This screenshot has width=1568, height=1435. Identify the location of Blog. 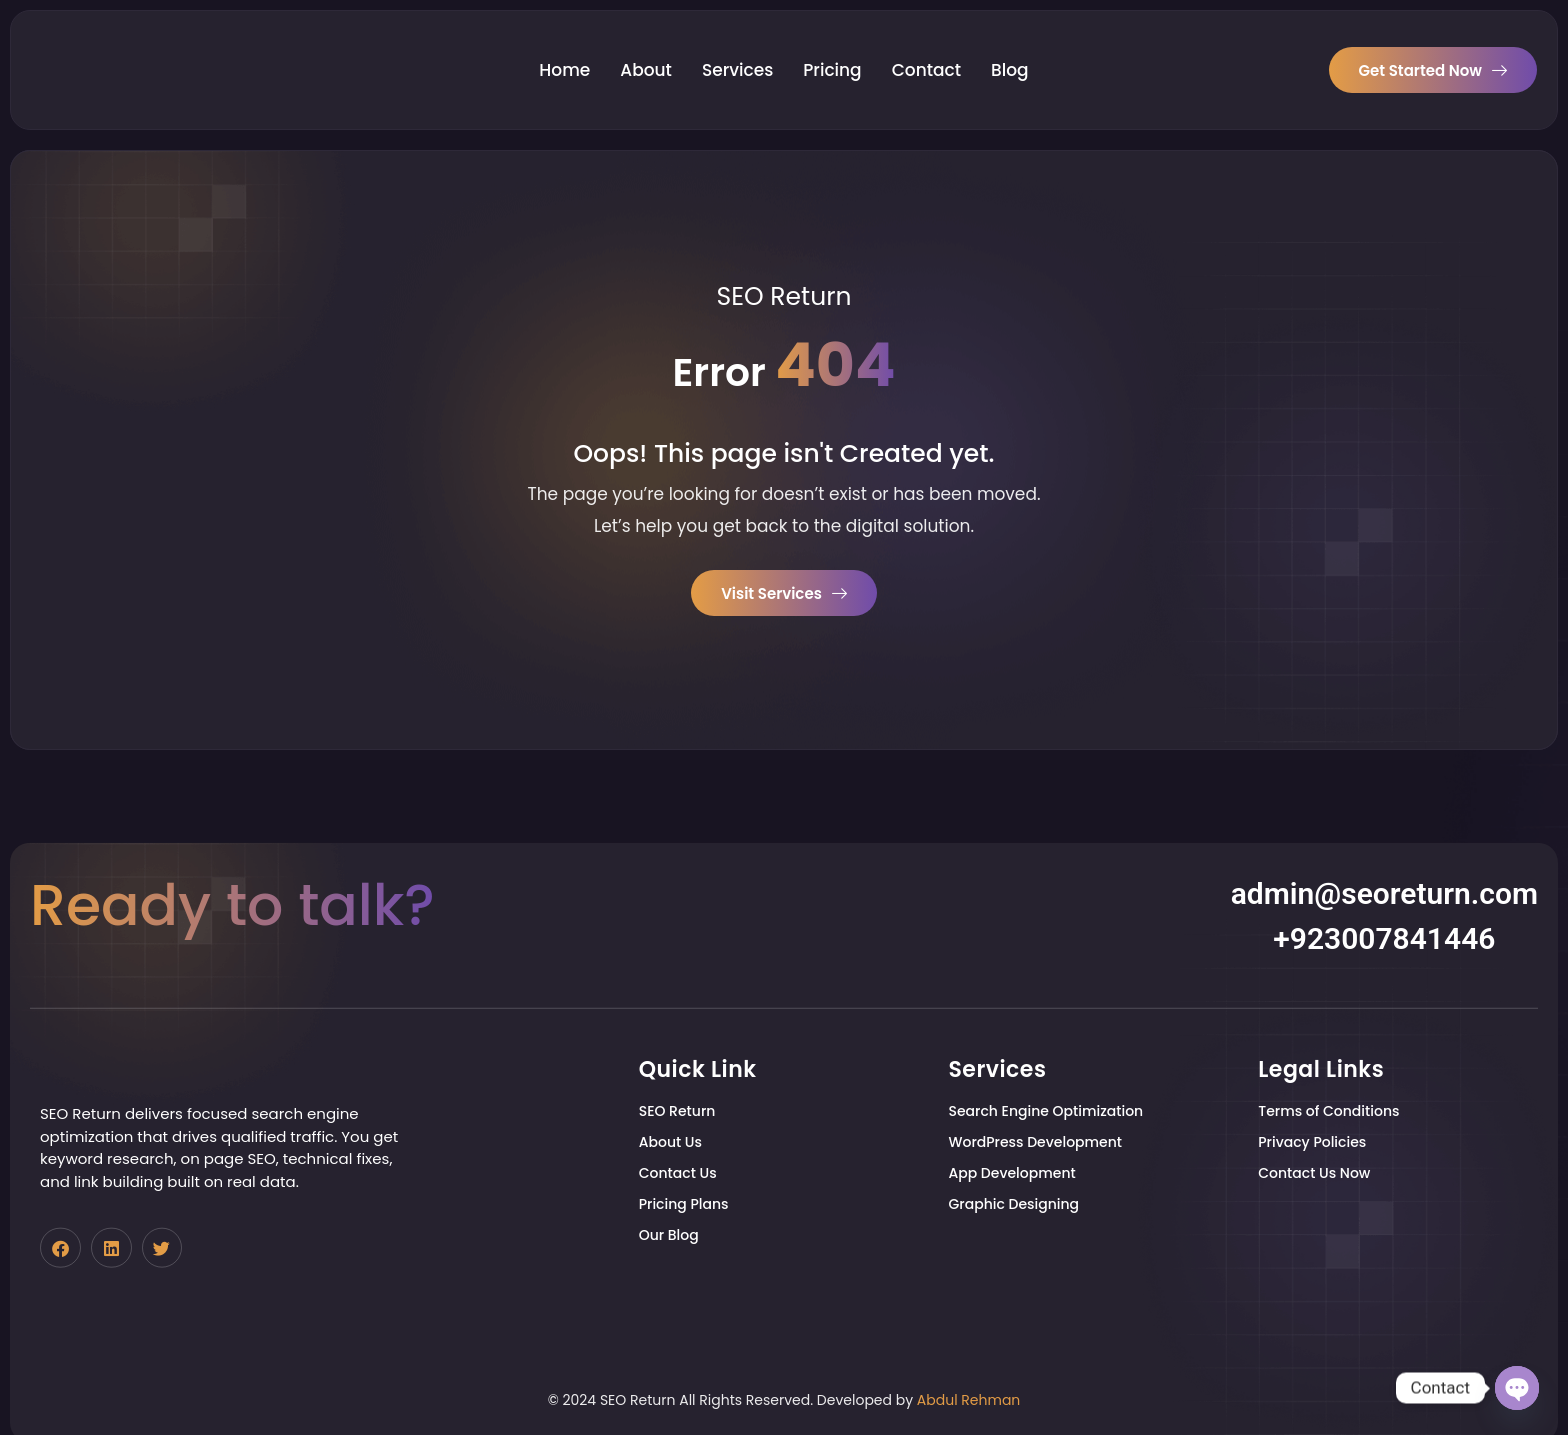
(1010, 47).